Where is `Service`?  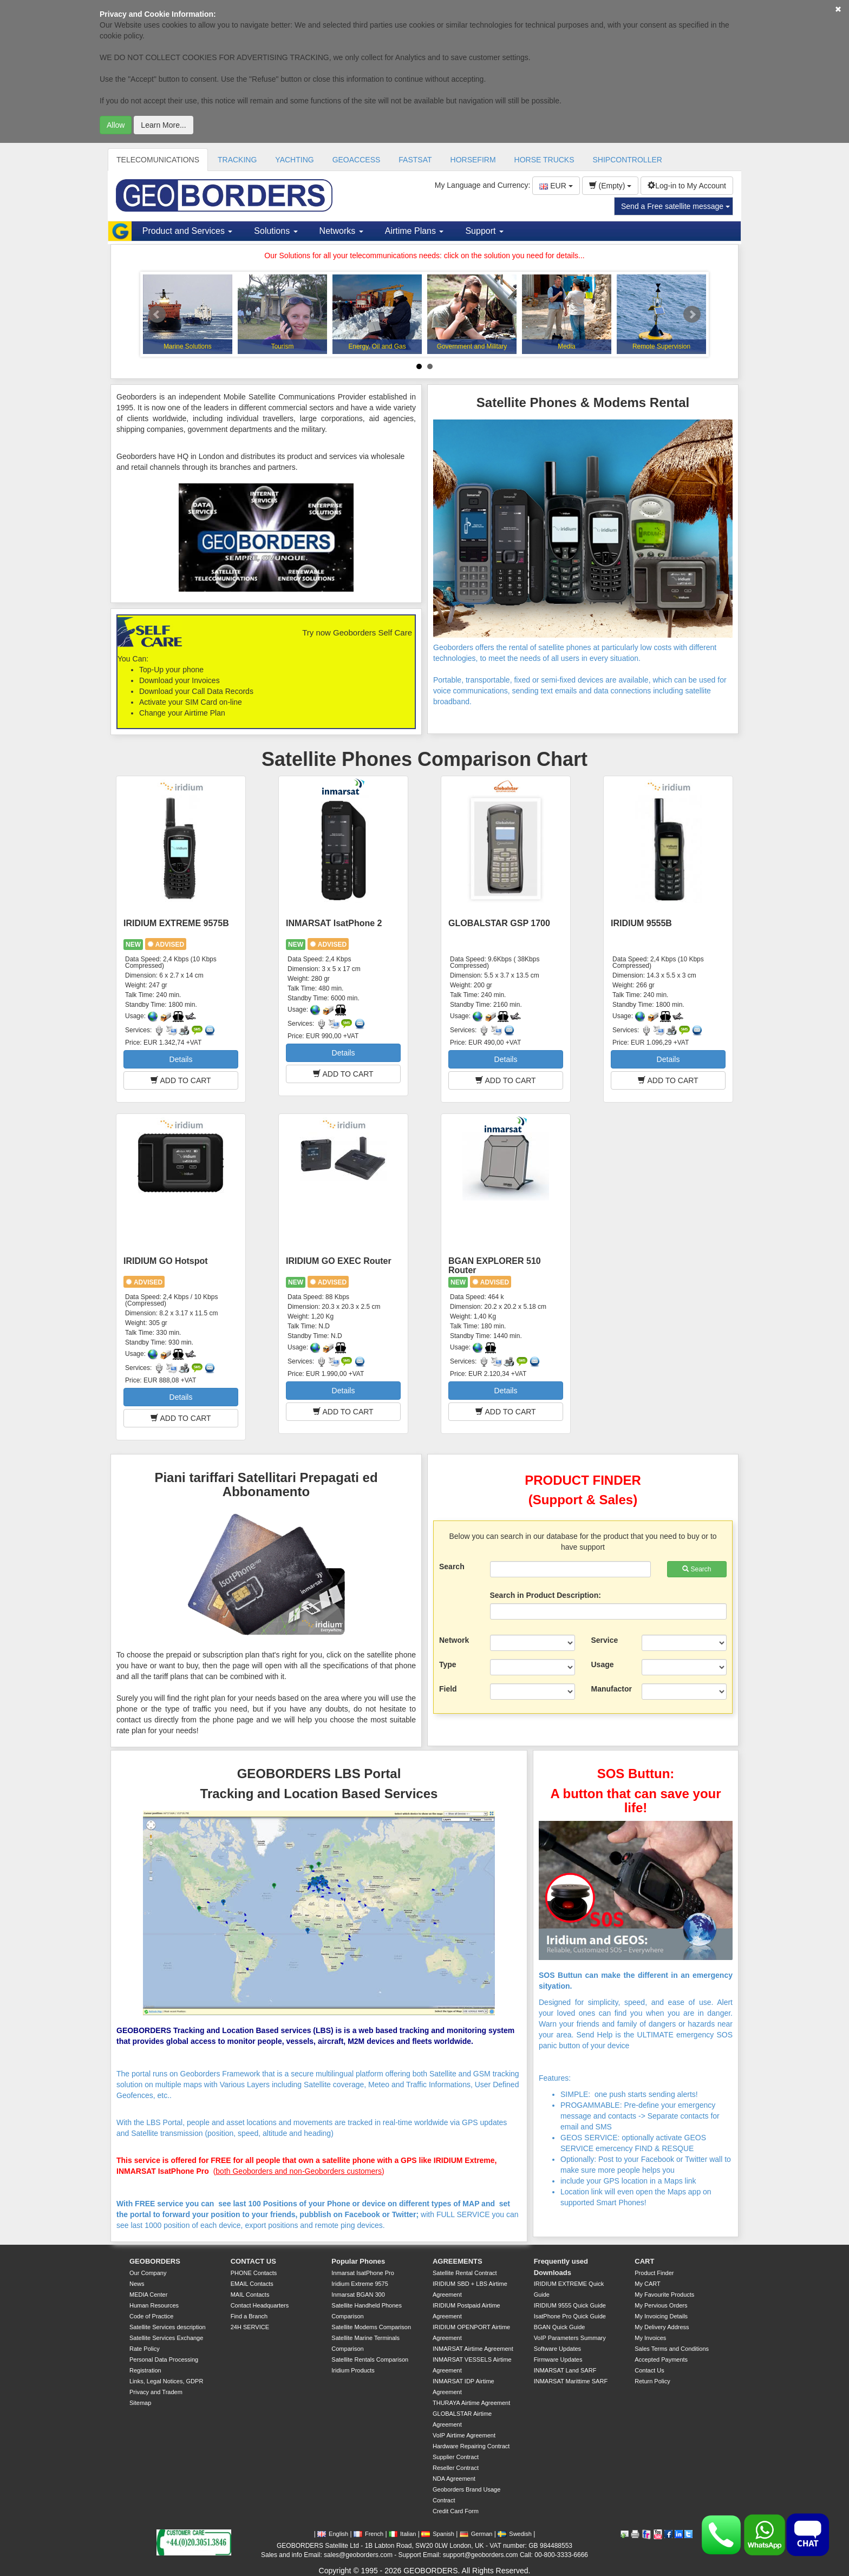
Service is located at coordinates (604, 1640).